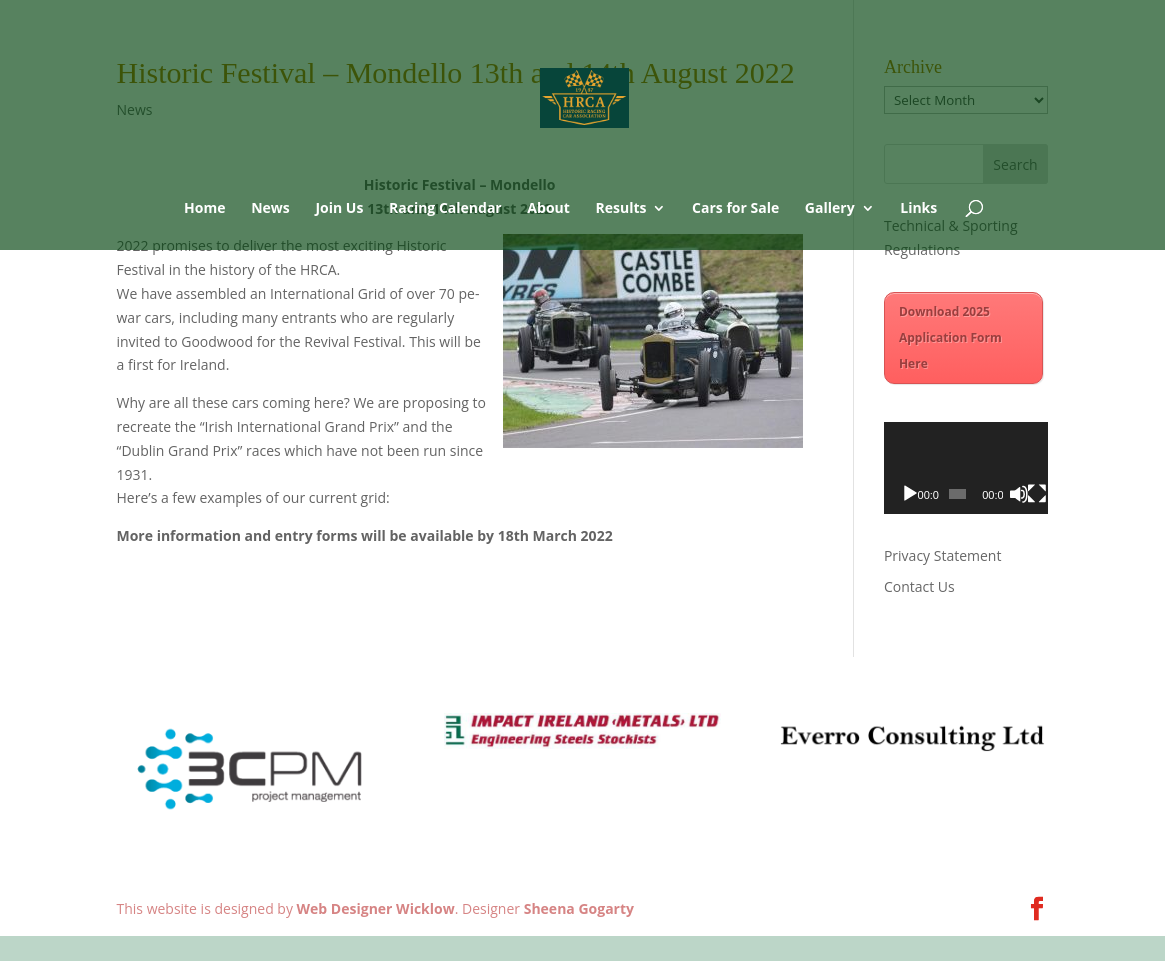 This screenshot has width=1165, height=961. What do you see at coordinates (339, 209) in the screenshot?
I see `Join Us` at bounding box center [339, 209].